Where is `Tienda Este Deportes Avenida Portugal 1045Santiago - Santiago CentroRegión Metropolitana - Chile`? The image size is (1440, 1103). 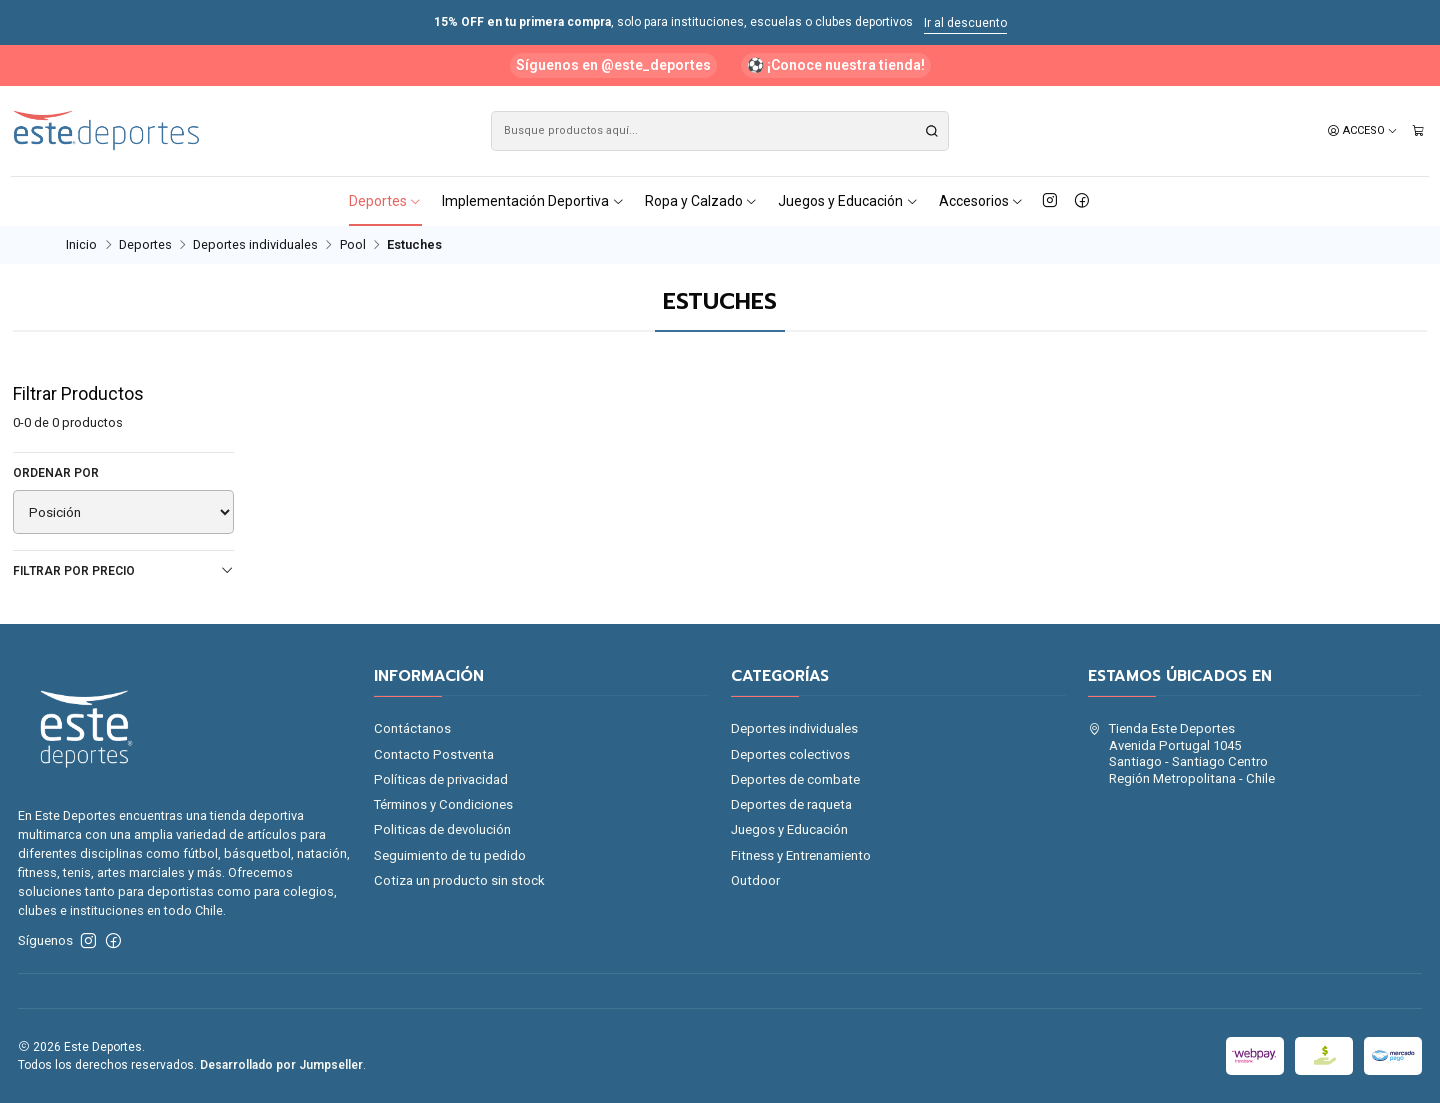
Tienda Este Deportes Avenida Portugal 1045Santiago - Santiago CentroRegión Metropolitana - Chile is located at coordinates (1181, 753).